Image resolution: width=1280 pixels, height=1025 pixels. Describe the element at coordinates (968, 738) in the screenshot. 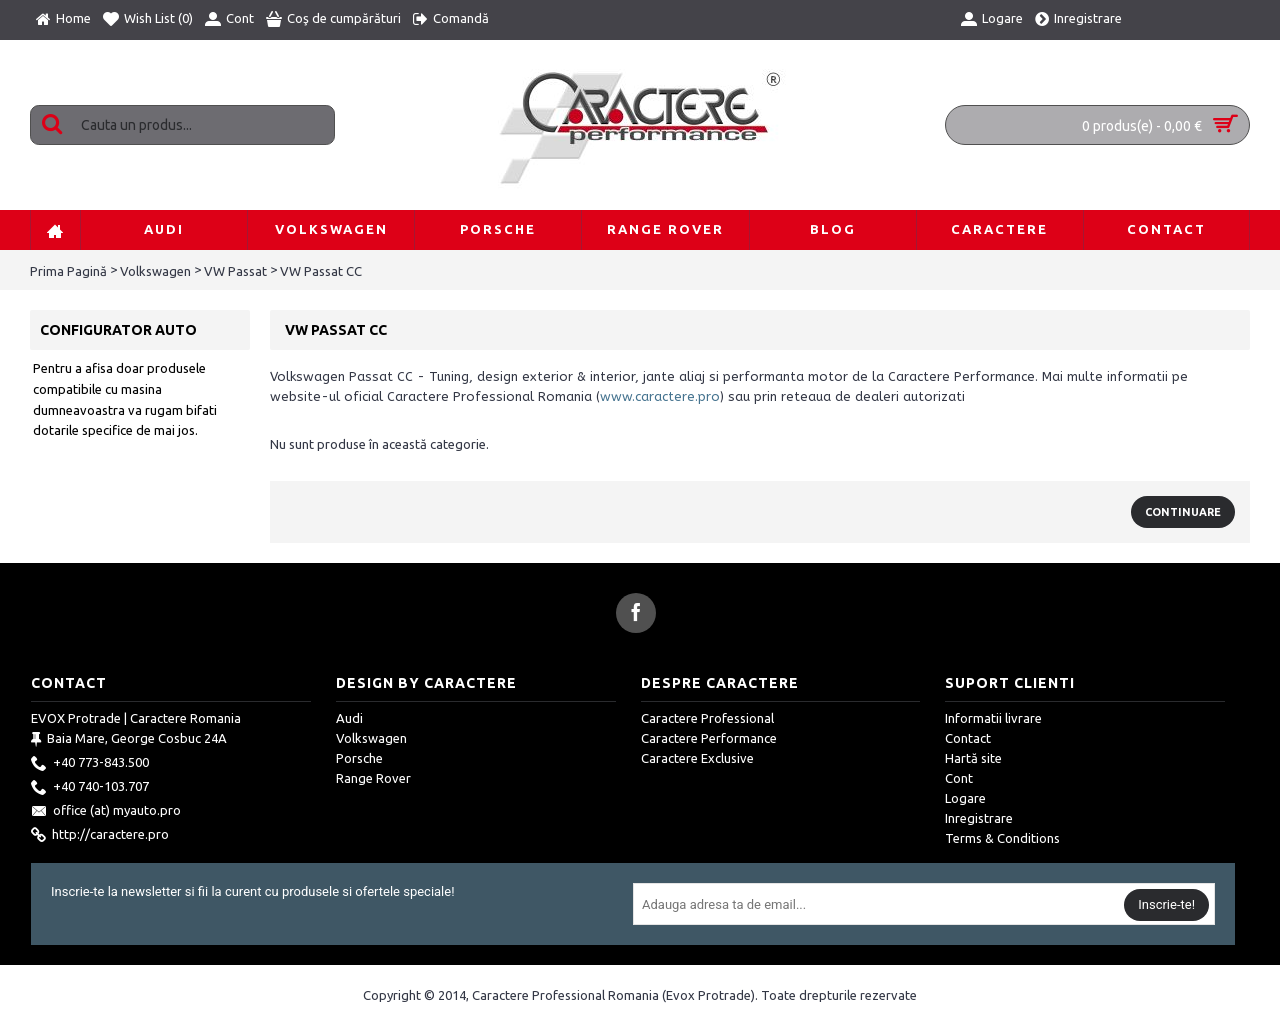

I see `Contact` at that location.